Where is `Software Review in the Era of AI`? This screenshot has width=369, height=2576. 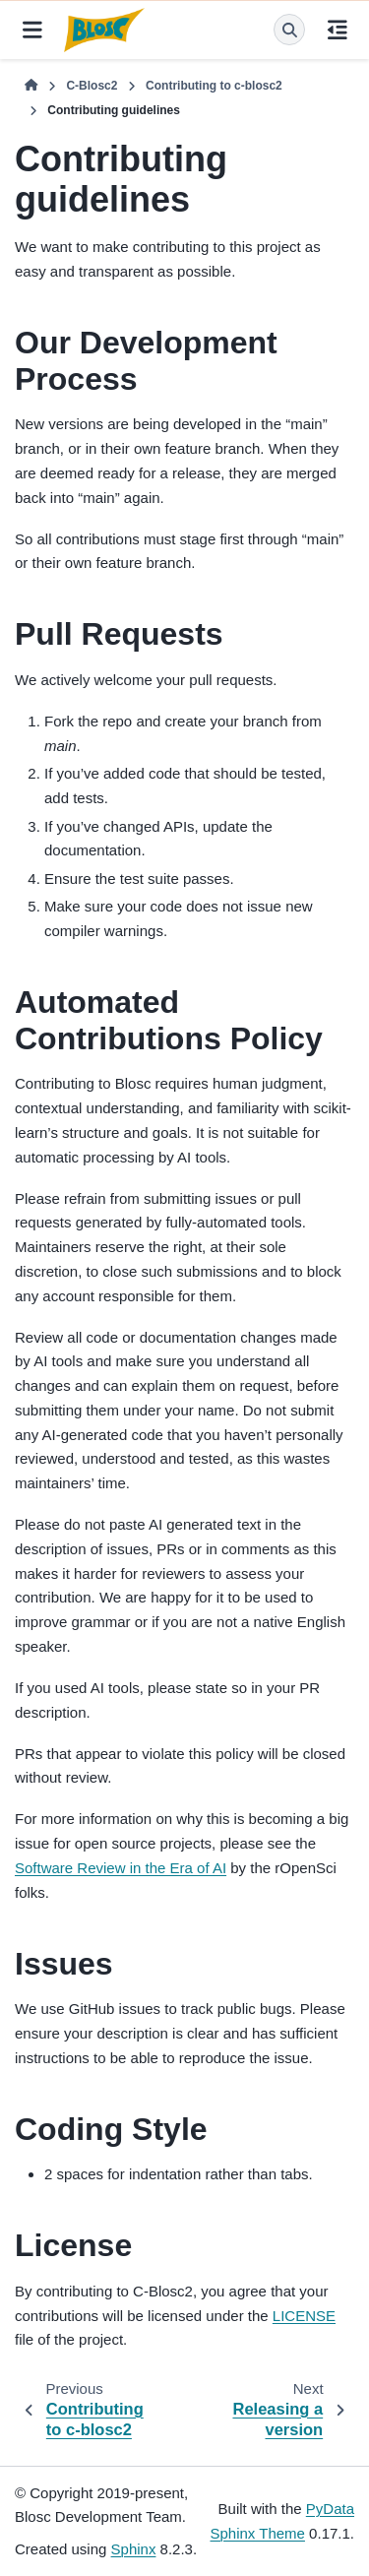
Software Review in the Era of AI is located at coordinates (120, 1867).